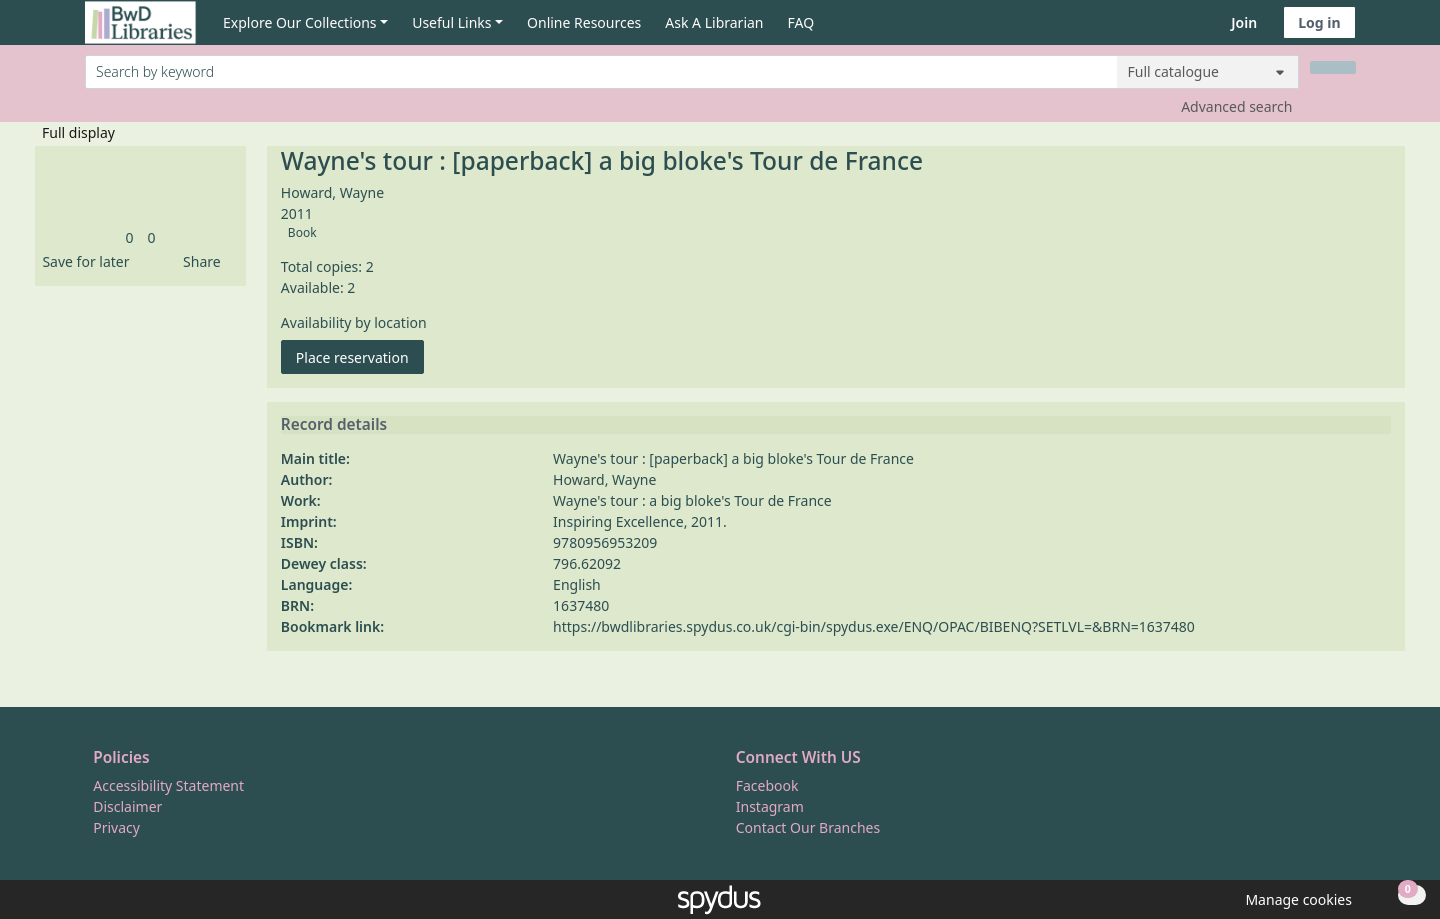 This screenshot has height=919, width=1440. Describe the element at coordinates (584, 22) in the screenshot. I see `Online Resources` at that location.